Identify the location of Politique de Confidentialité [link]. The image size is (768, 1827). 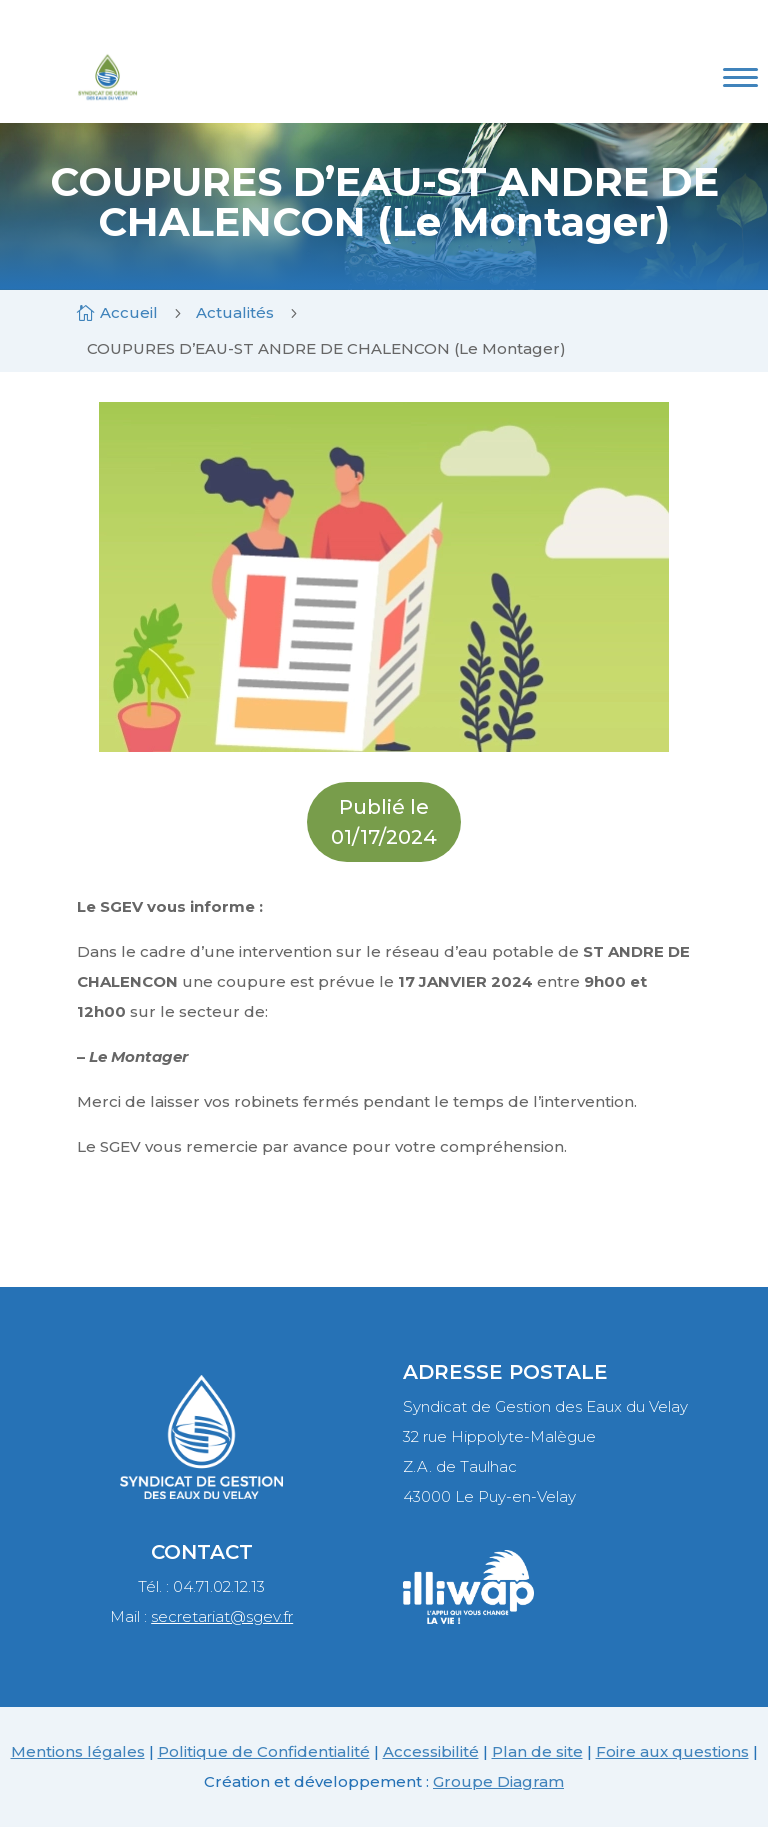
(264, 1751).